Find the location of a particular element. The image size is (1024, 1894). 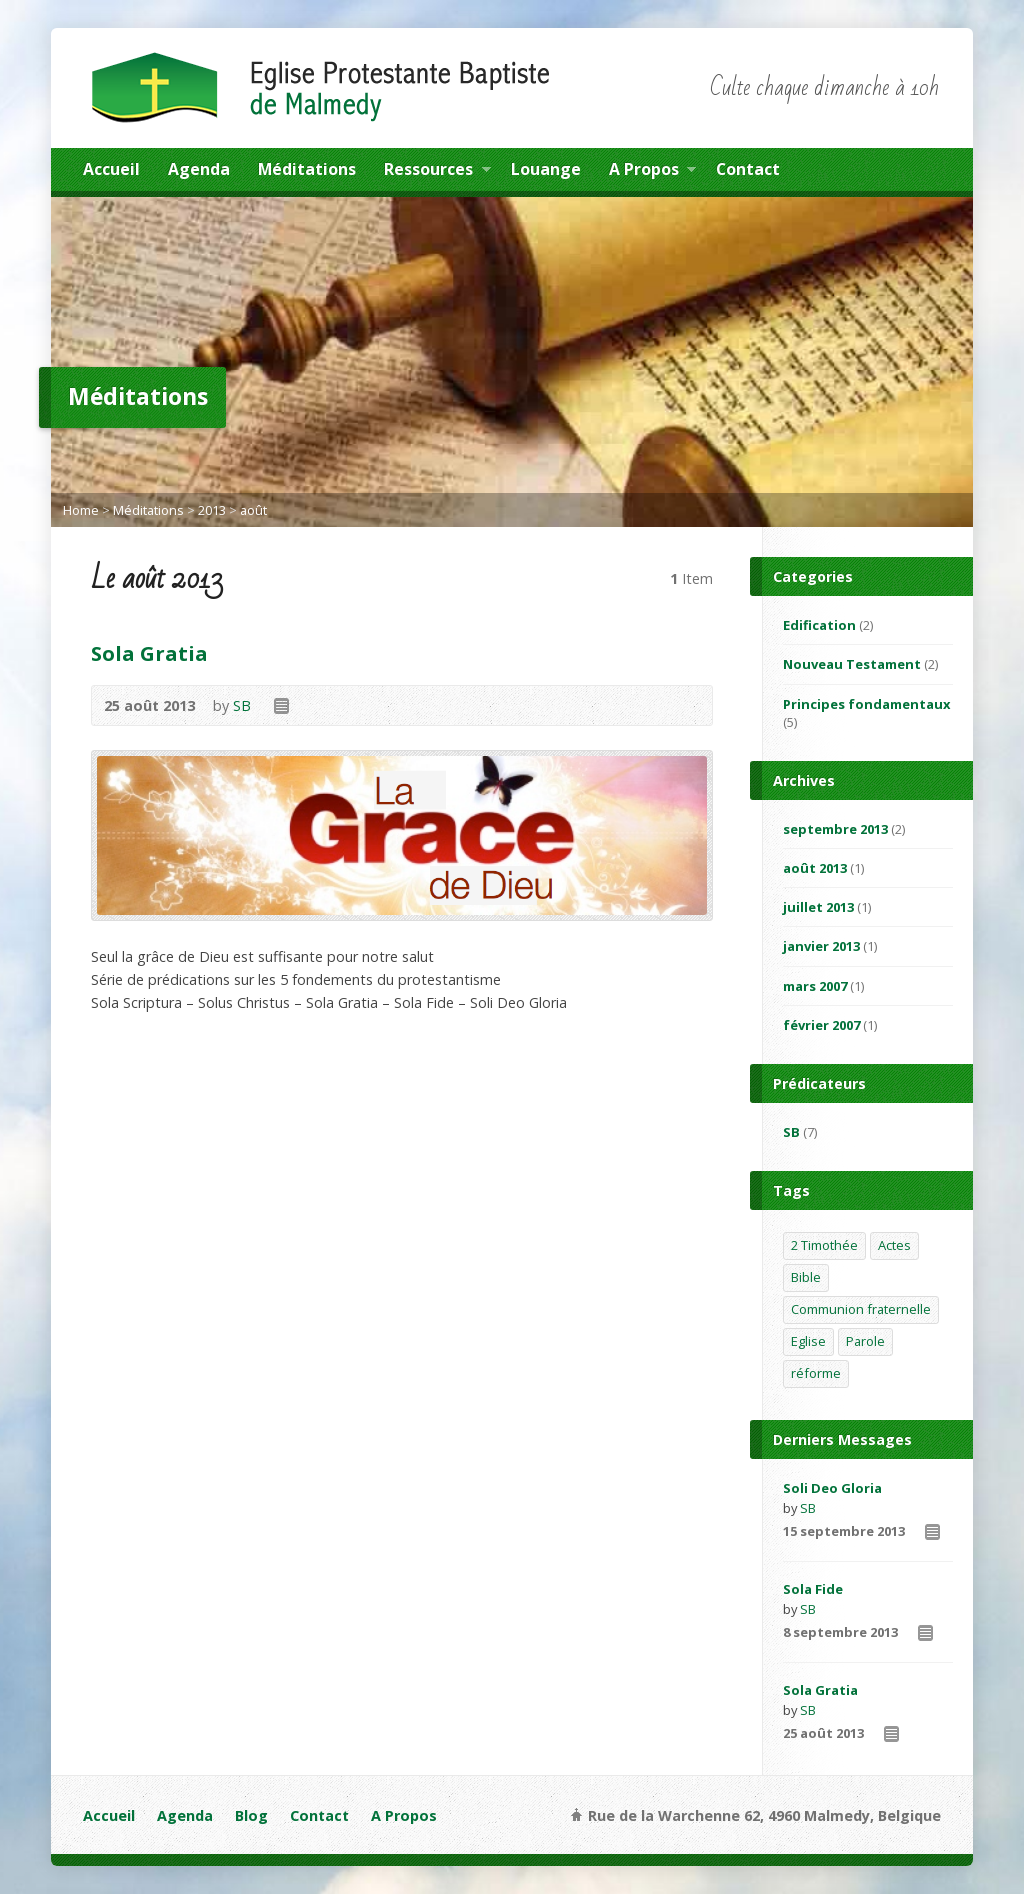

Soli Deo Gloria is located at coordinates (832, 1488).